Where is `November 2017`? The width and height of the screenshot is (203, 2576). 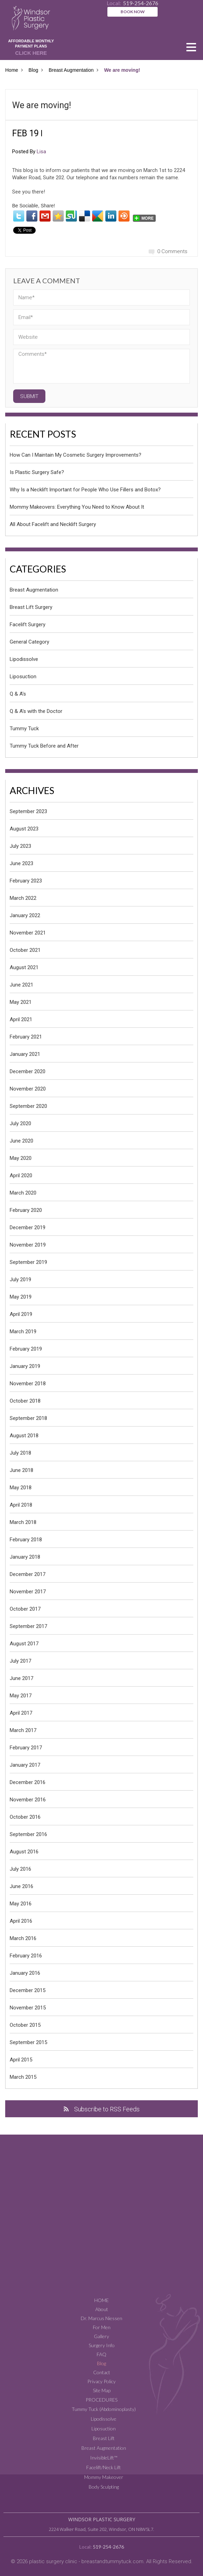 November 2017 is located at coordinates (28, 1591).